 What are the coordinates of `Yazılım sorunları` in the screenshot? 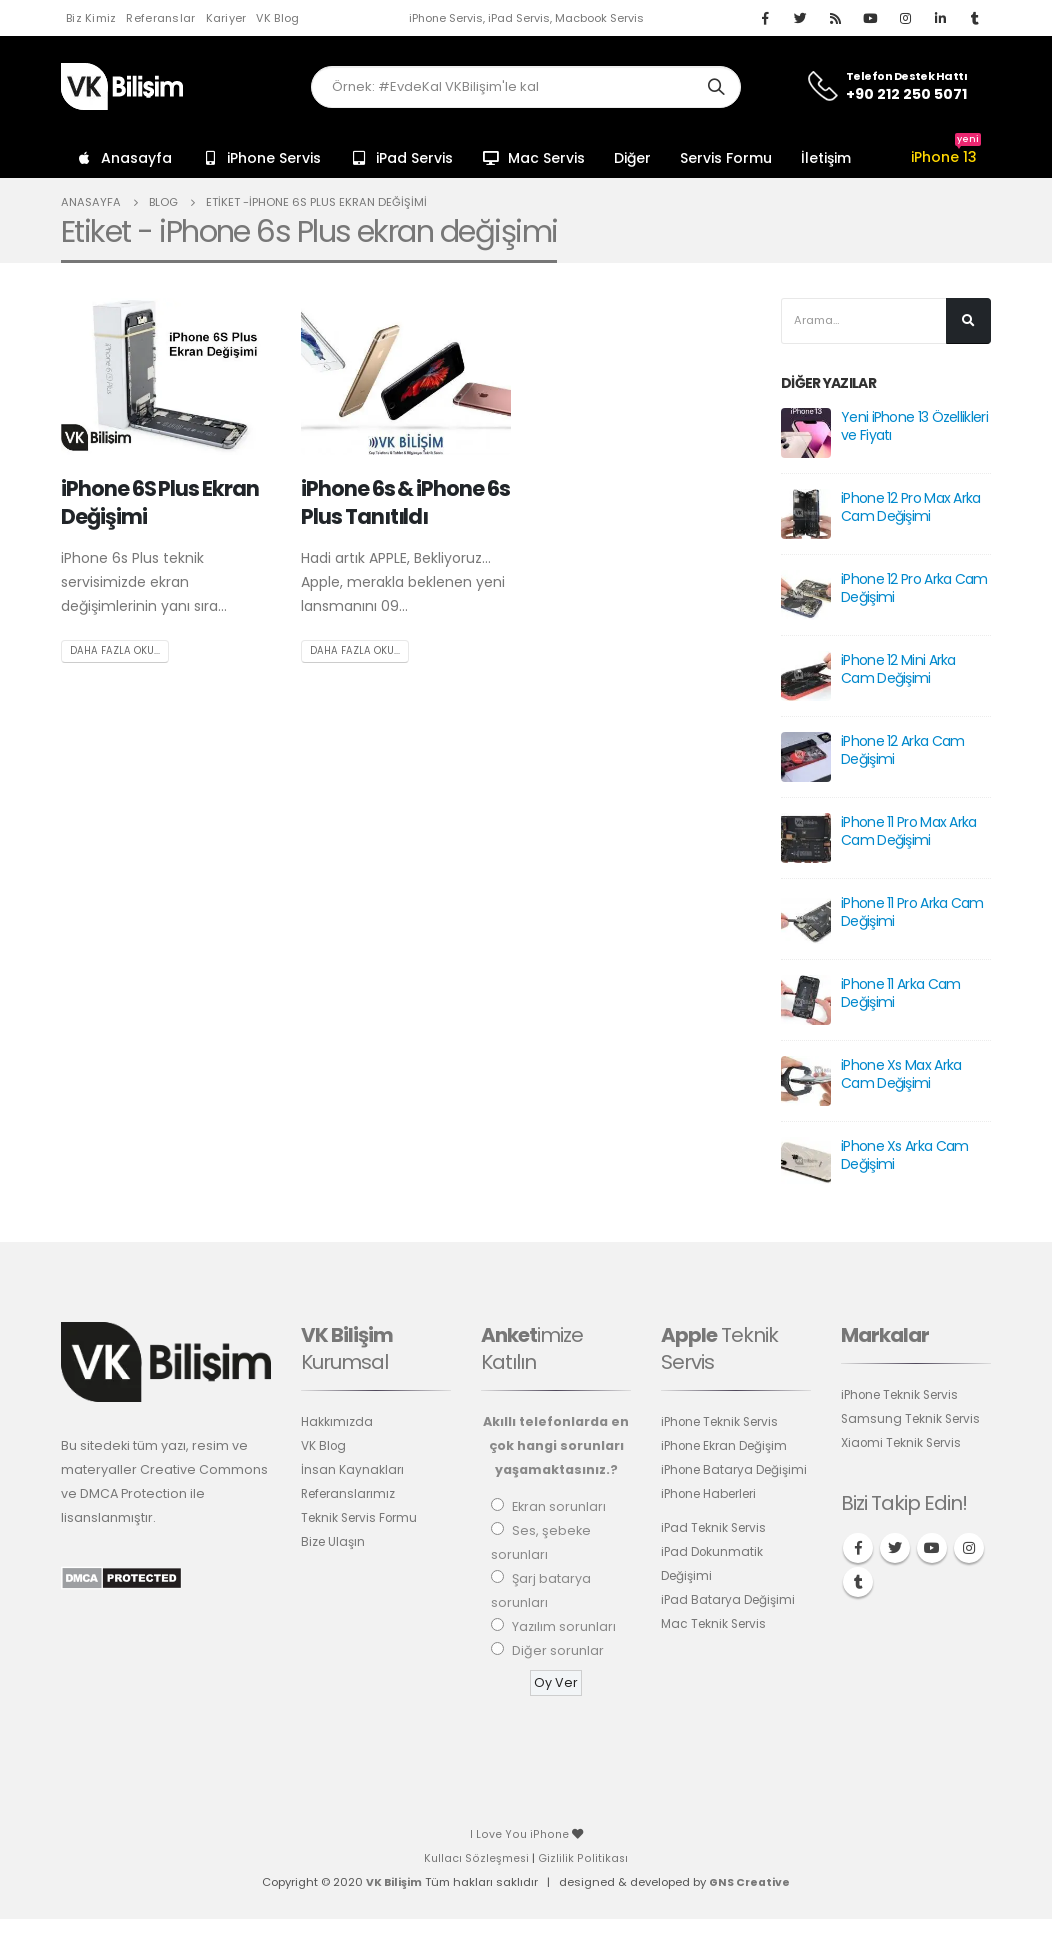 It's located at (564, 1627).